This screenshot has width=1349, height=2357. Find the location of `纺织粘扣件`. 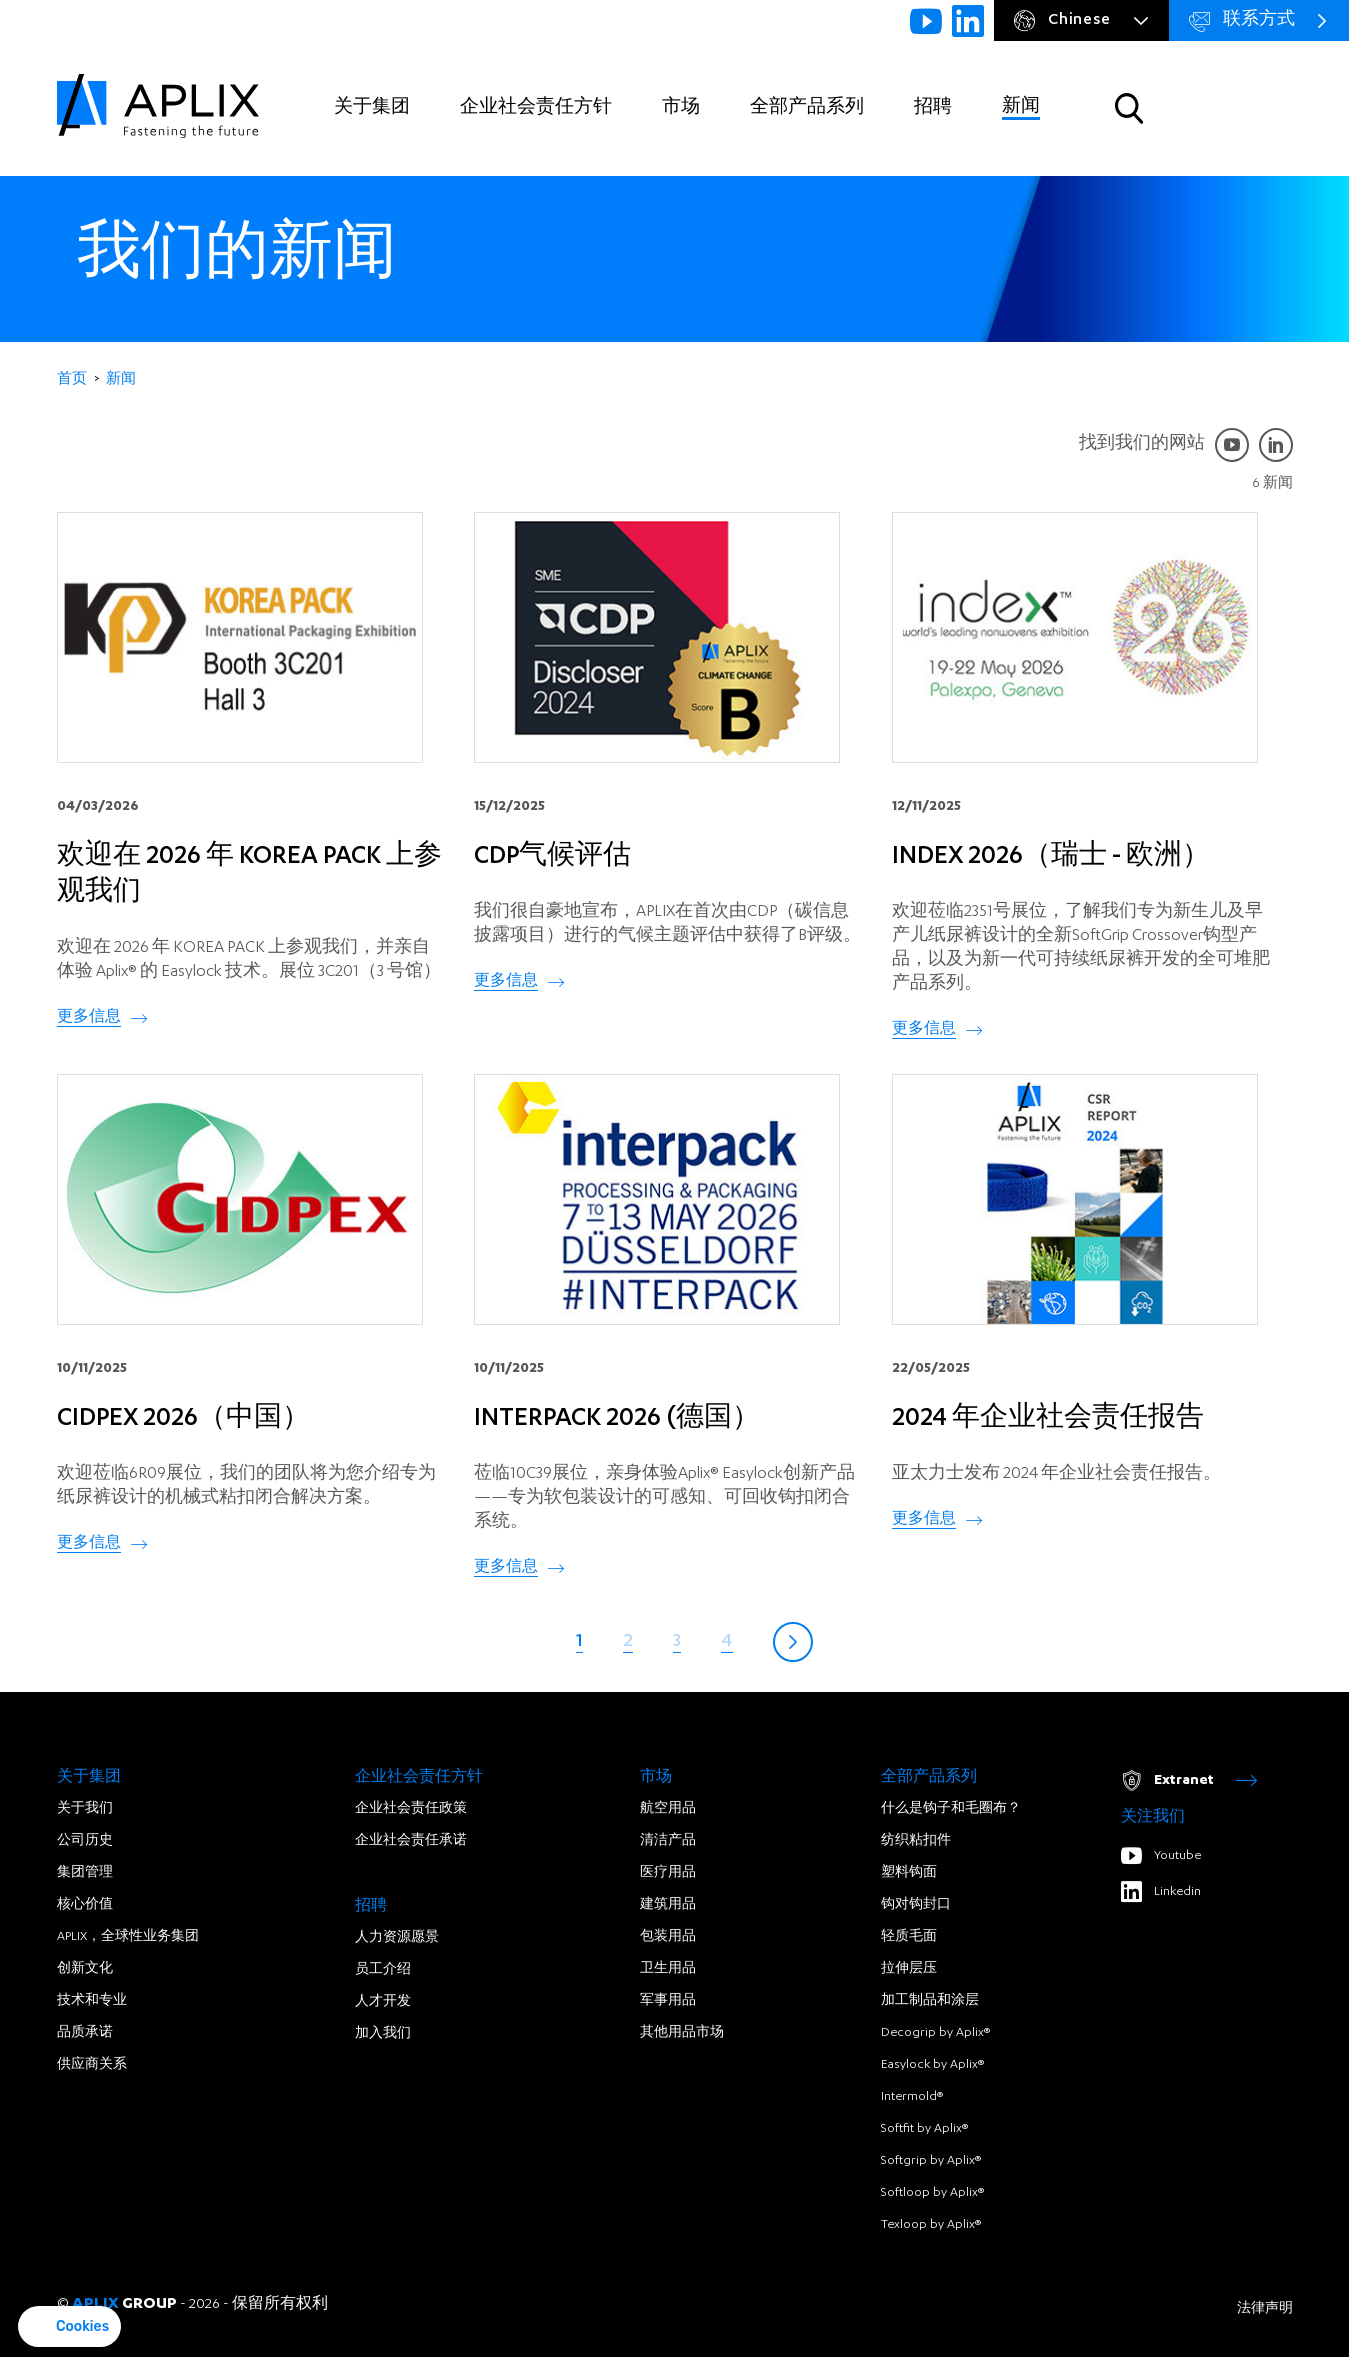

纺织粘扣件 is located at coordinates (916, 1841).